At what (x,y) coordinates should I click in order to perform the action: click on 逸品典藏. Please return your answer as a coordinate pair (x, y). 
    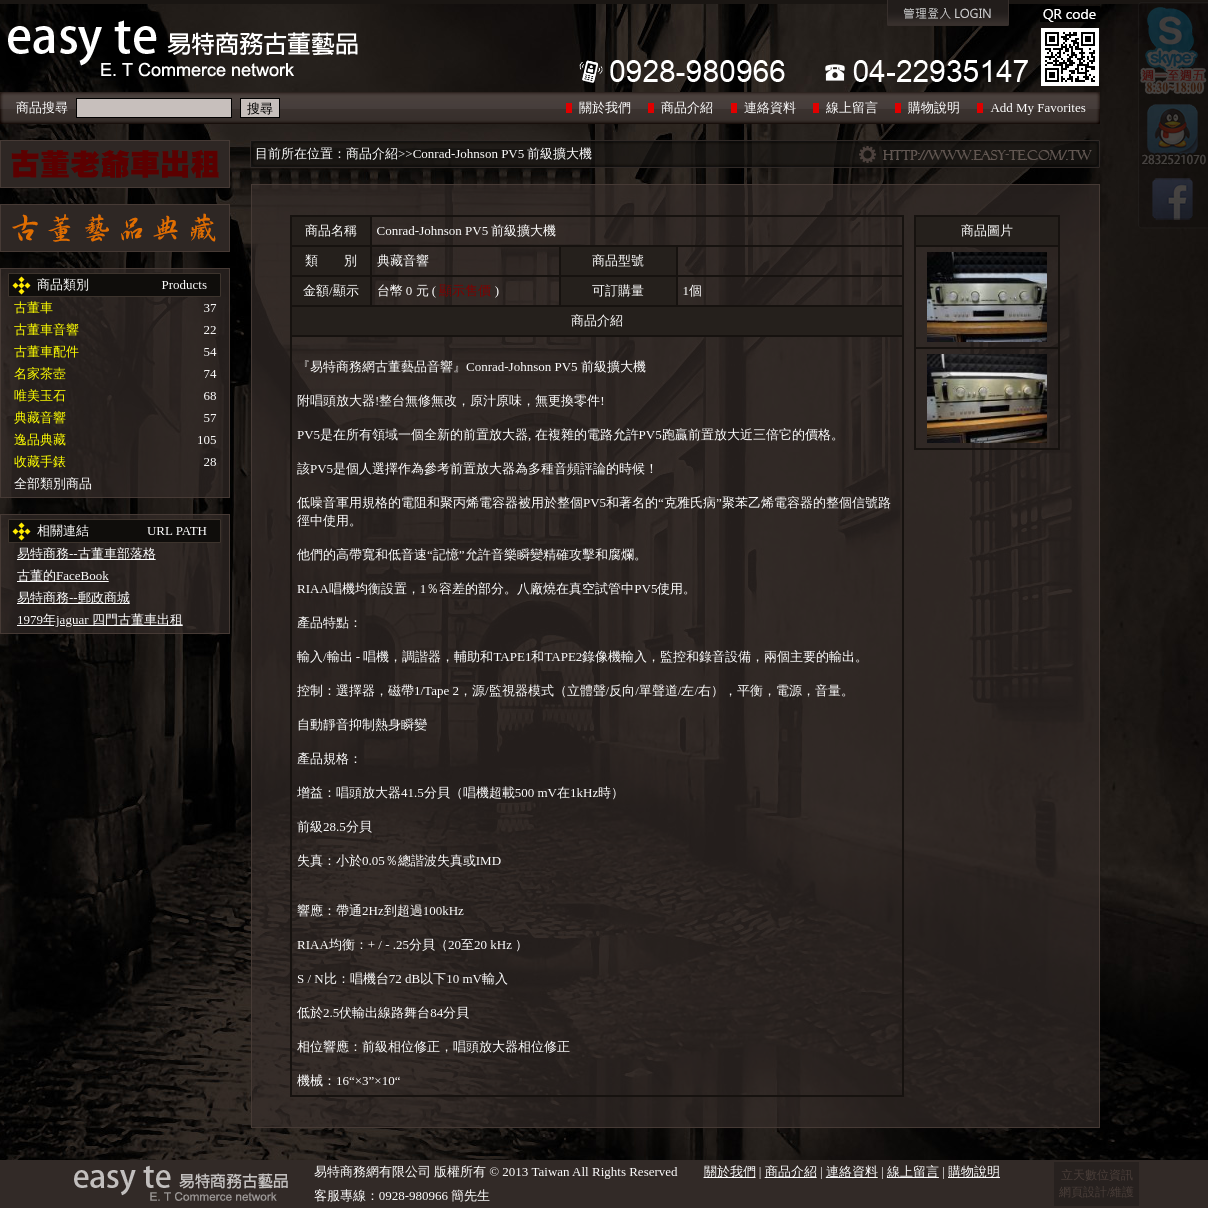
    Looking at the image, I should click on (40, 439).